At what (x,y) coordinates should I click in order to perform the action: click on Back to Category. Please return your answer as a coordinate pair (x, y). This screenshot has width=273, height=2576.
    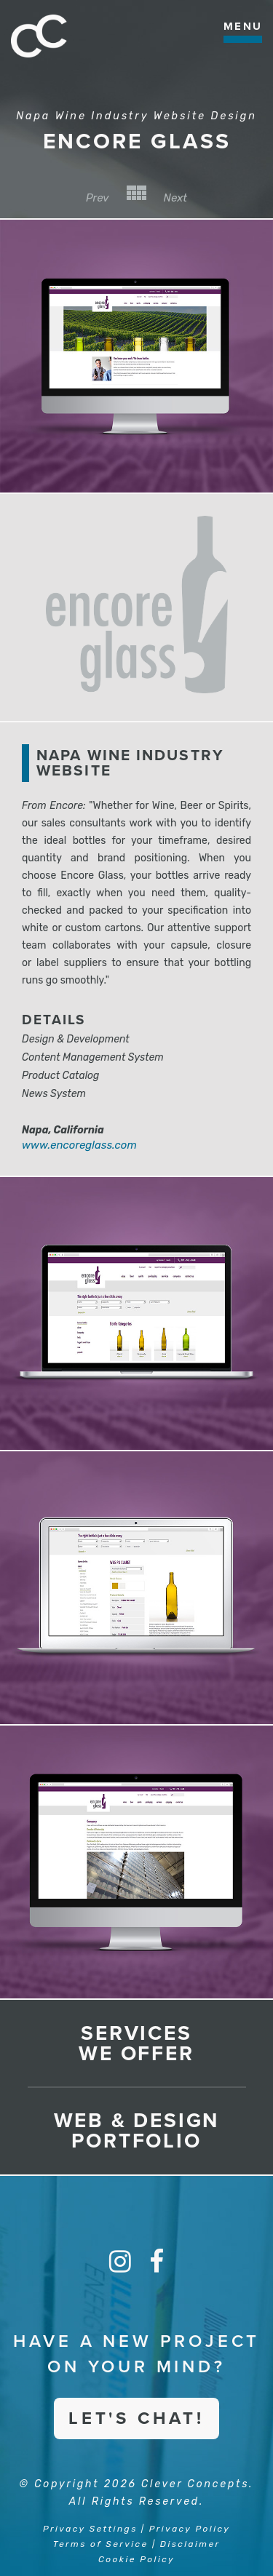
    Looking at the image, I should click on (136, 193).